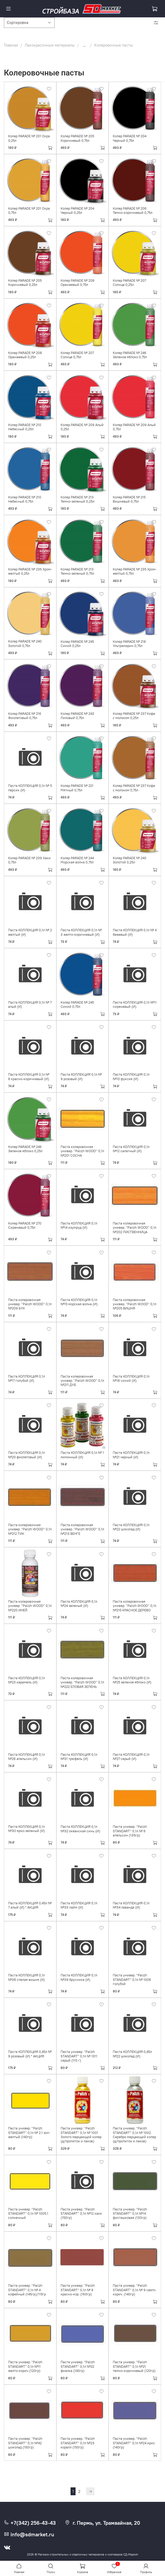 Image resolution: width=165 pixels, height=2576 pixels. Describe the element at coordinates (77, 715) in the screenshot. I see `Колер PARADE № 243 Лиловый 0,75л` at that location.